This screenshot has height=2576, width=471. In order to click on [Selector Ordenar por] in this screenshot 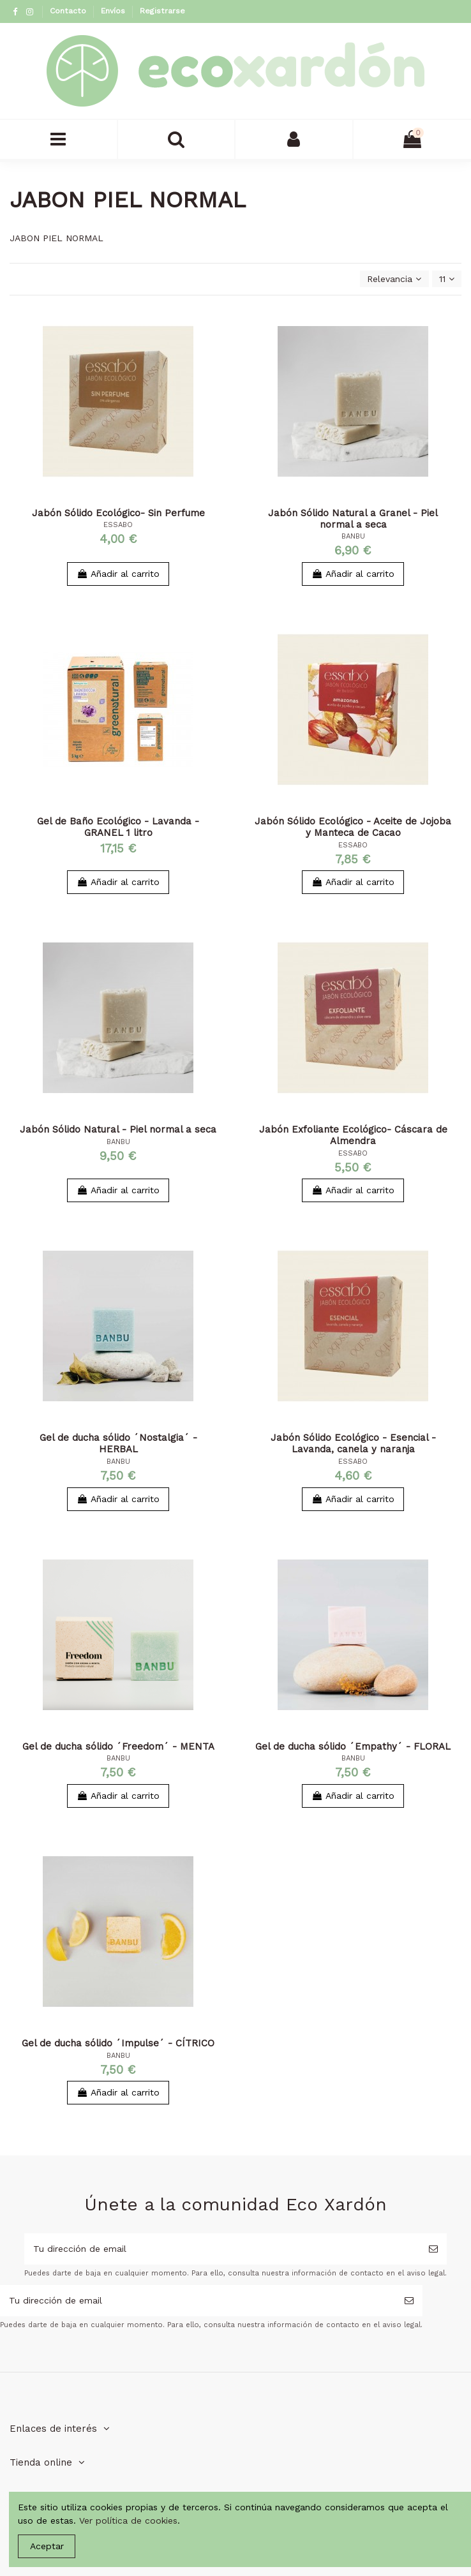, I will do `click(394, 279)`.